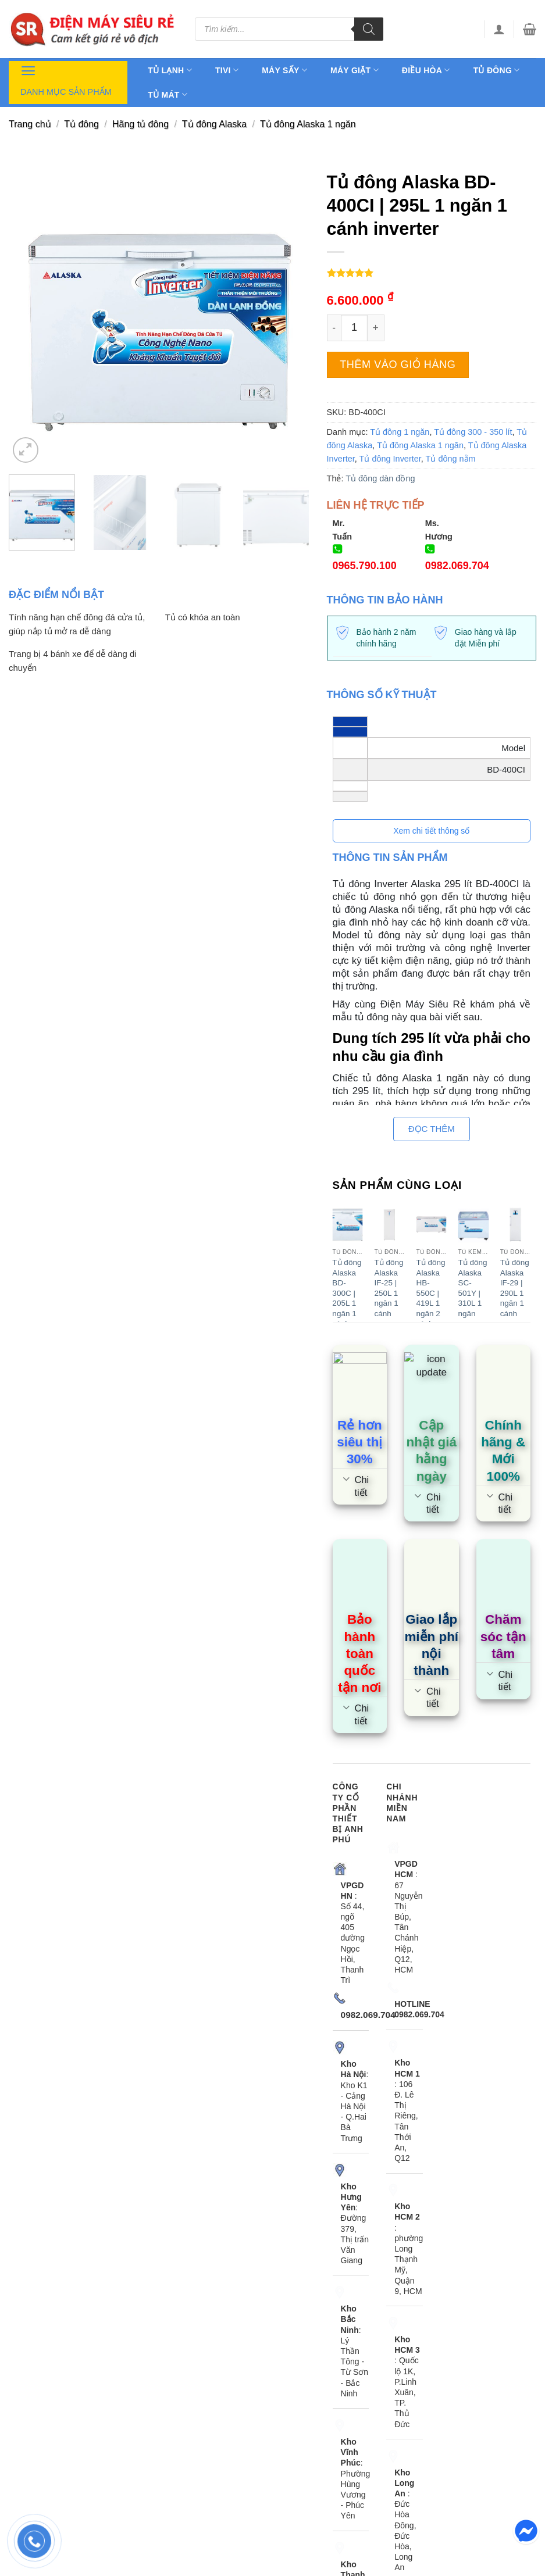 Image resolution: width=545 pixels, height=2576 pixels. I want to click on Hãng tủ đông, so click(140, 124).